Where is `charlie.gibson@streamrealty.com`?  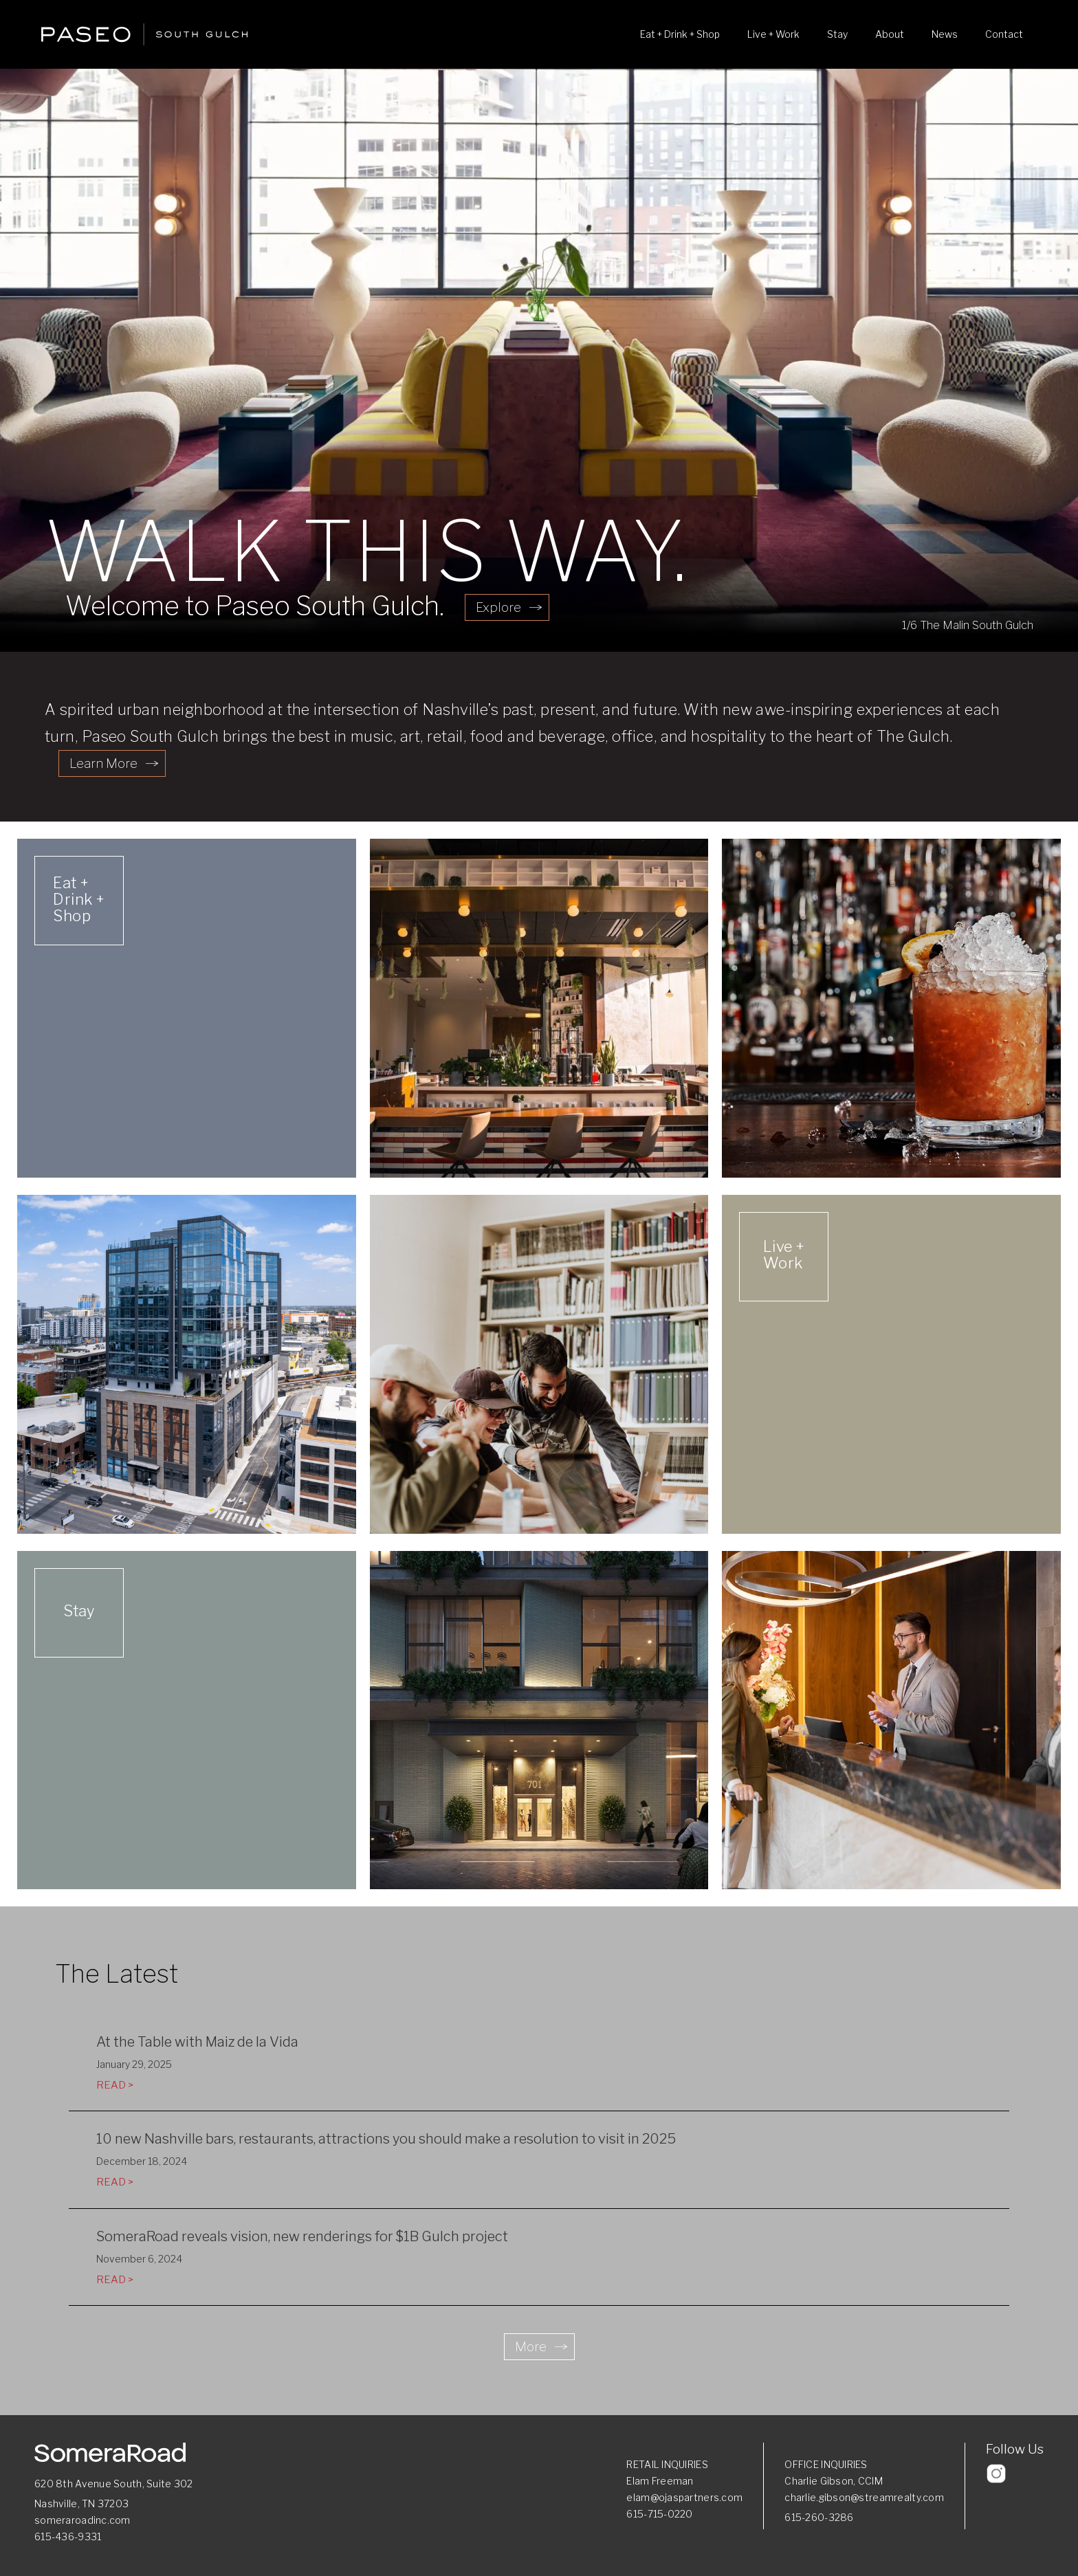
charlie.gibson@streamrealty.com is located at coordinates (864, 2497).